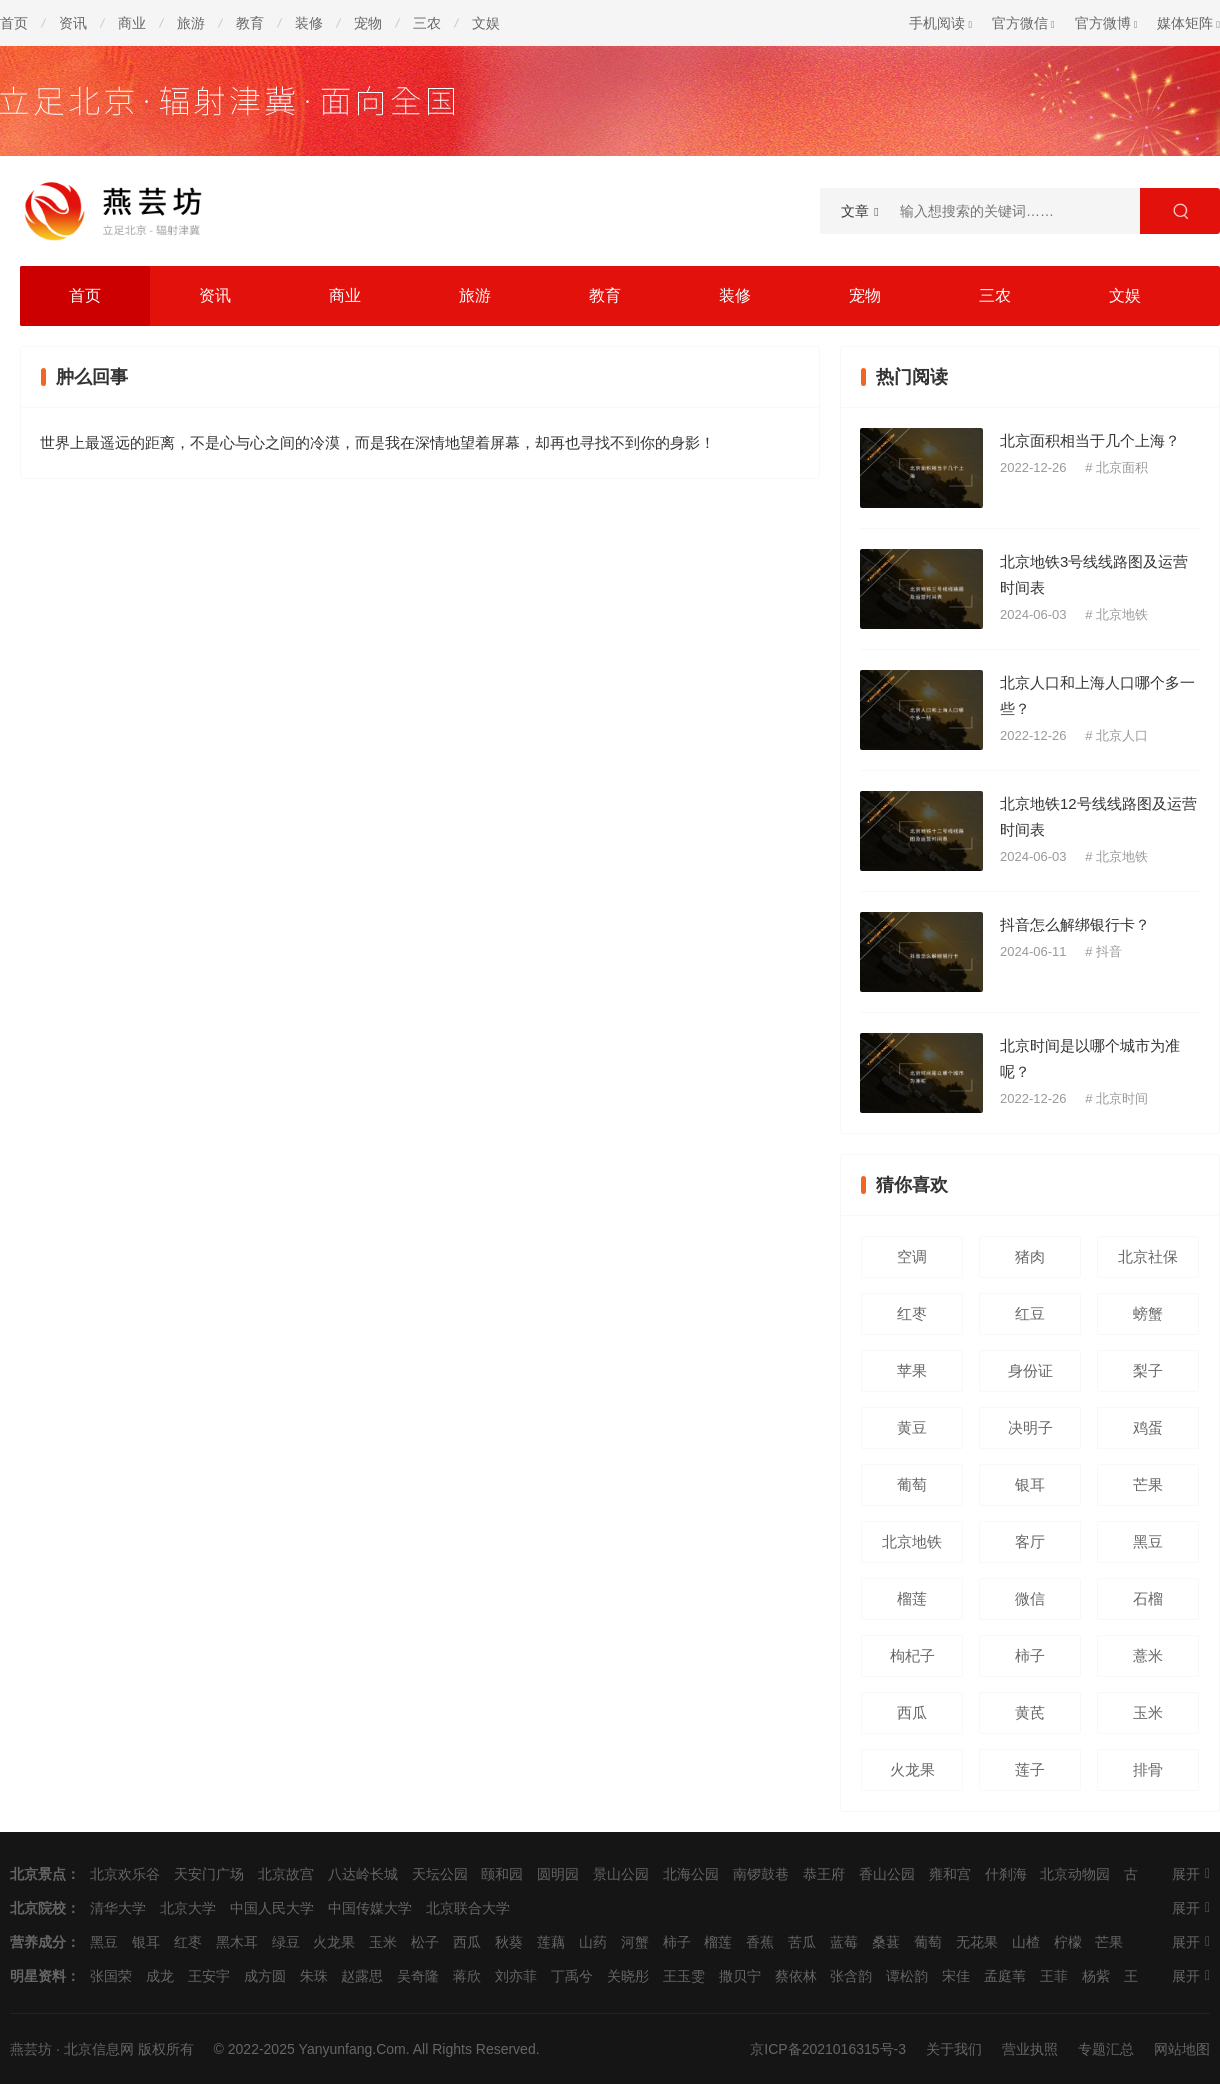  I want to click on 王玉雯, so click(684, 1976).